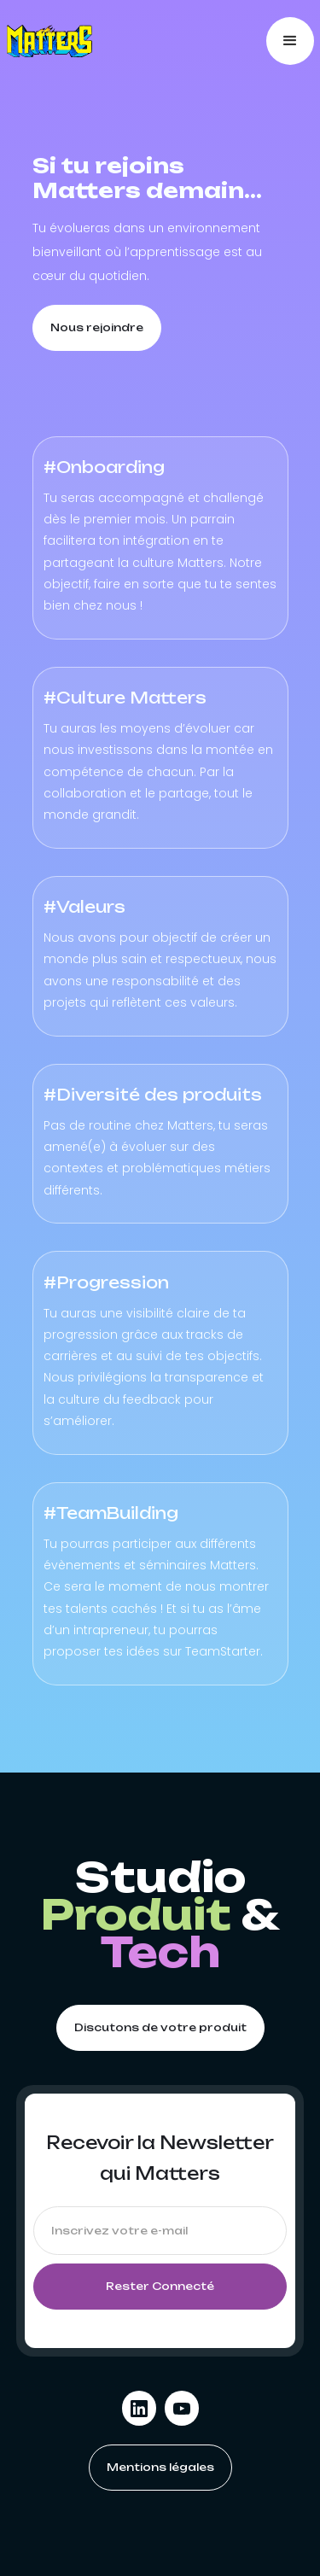 This screenshot has height=2576, width=320. What do you see at coordinates (96, 327) in the screenshot?
I see `Nous rejoindre` at bounding box center [96, 327].